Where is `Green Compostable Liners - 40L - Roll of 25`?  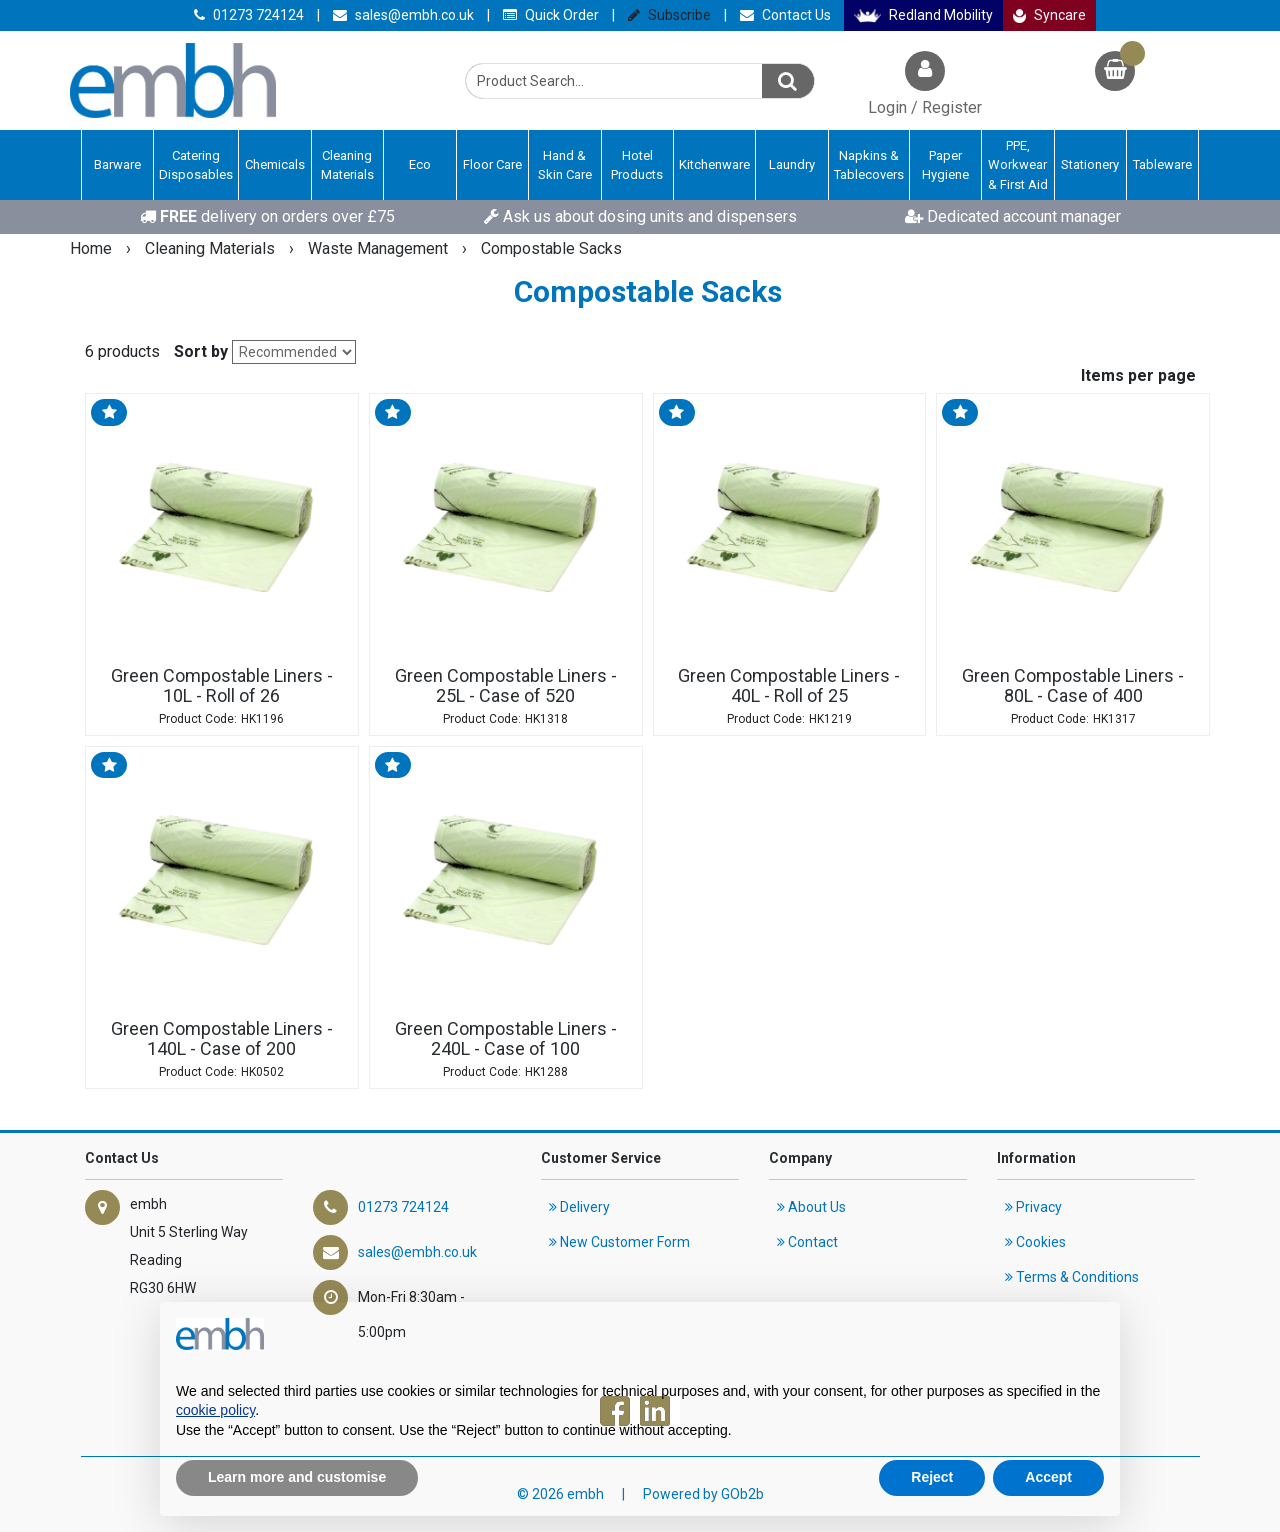 Green Compostable Liners - 40L - Roll of 25 is located at coordinates (789, 686).